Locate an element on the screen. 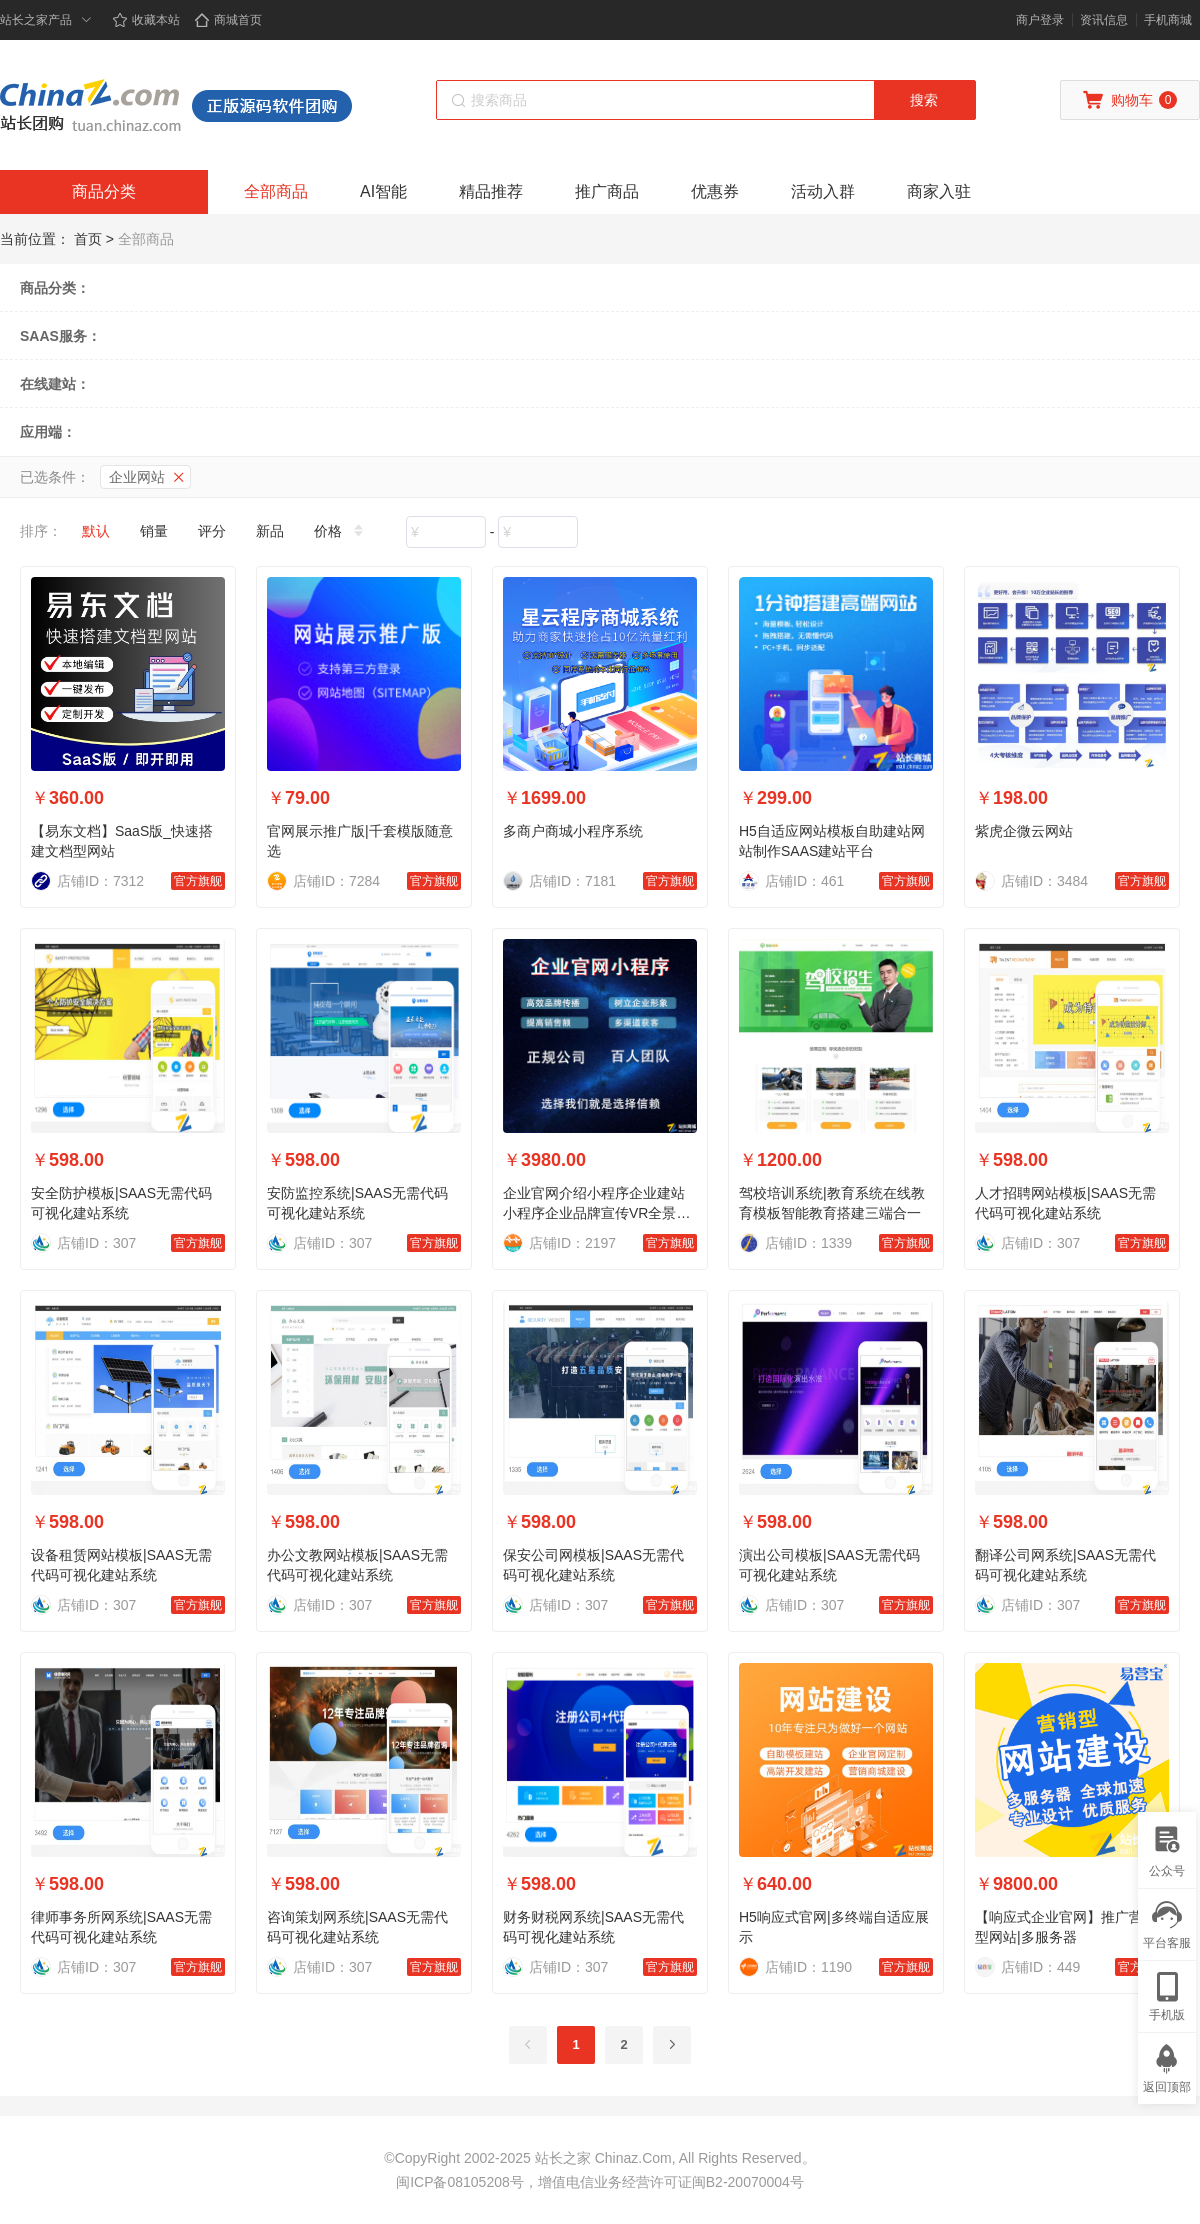 The height and width of the screenshot is (2224, 1200). 商户登录 is located at coordinates (1040, 20).